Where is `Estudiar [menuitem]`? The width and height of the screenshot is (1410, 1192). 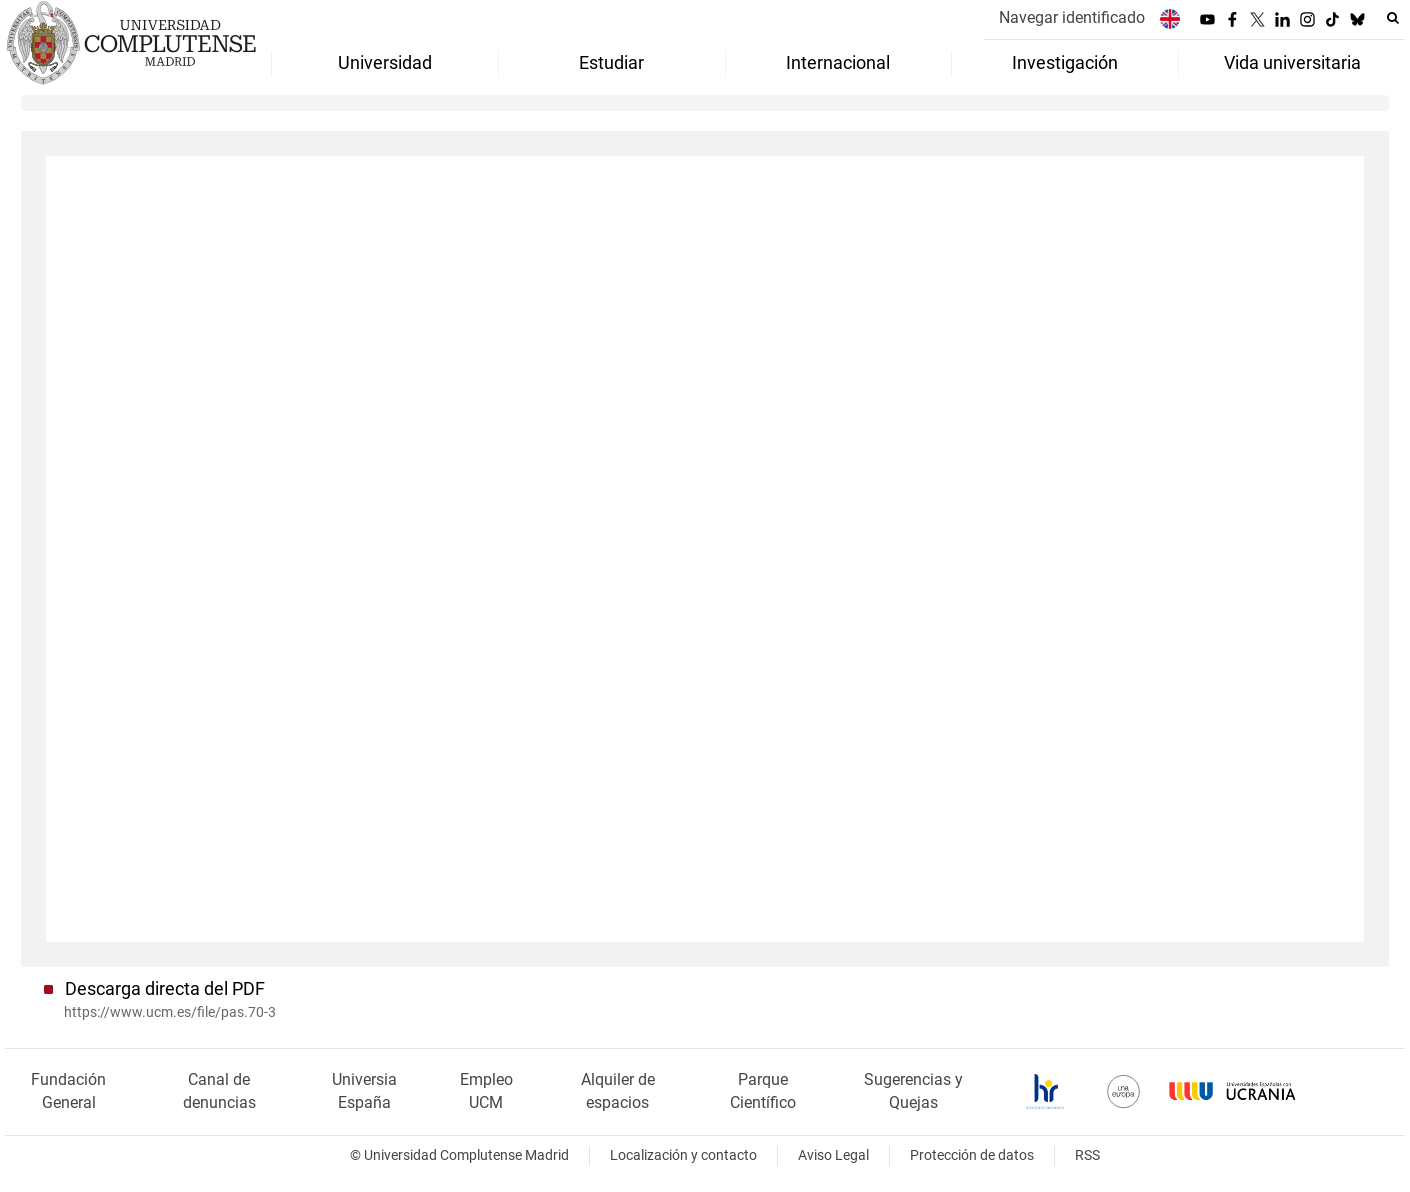
Estudiar [menuitem] is located at coordinates (611, 63).